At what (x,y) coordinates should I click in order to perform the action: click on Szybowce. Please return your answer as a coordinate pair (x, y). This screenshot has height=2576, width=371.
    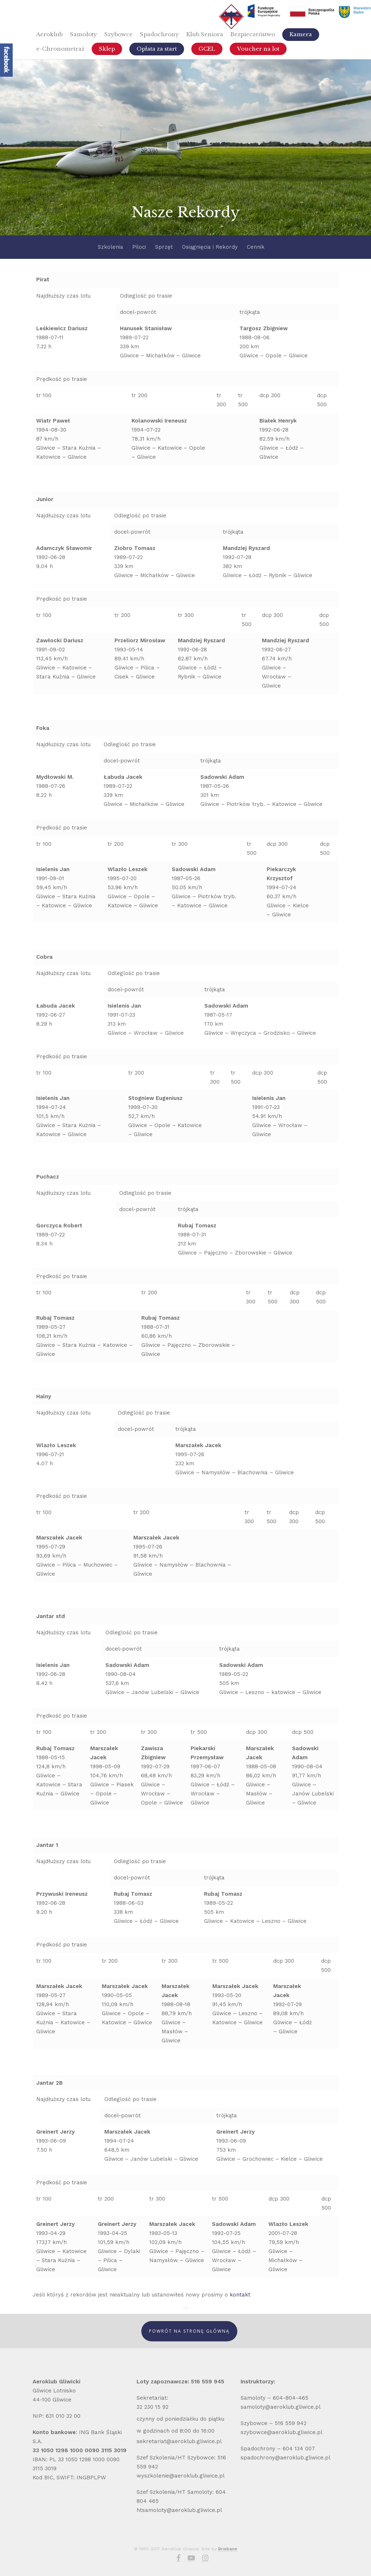
    Looking at the image, I should click on (118, 34).